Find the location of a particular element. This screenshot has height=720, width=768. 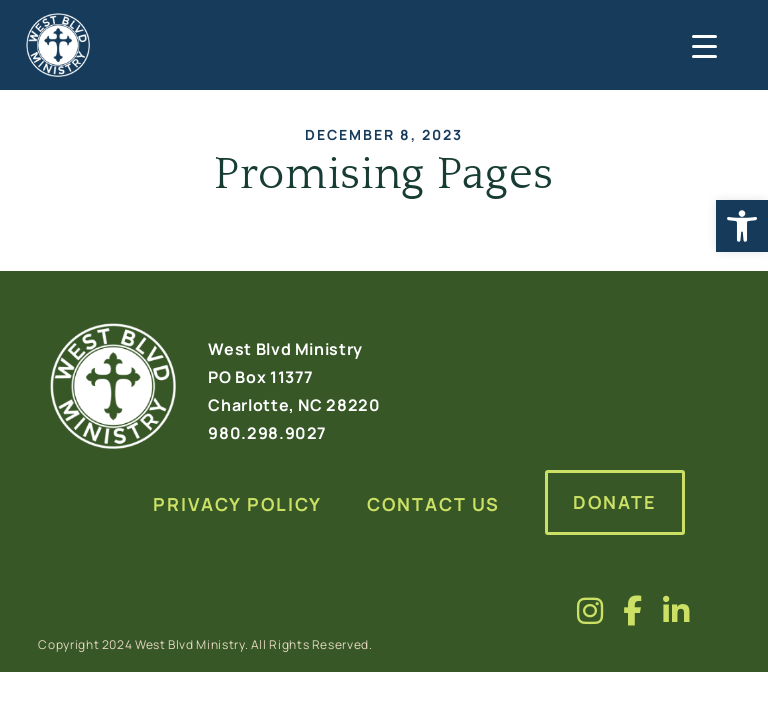

[Visit us on fa-brands fa-instagram] is located at coordinates (590, 610).